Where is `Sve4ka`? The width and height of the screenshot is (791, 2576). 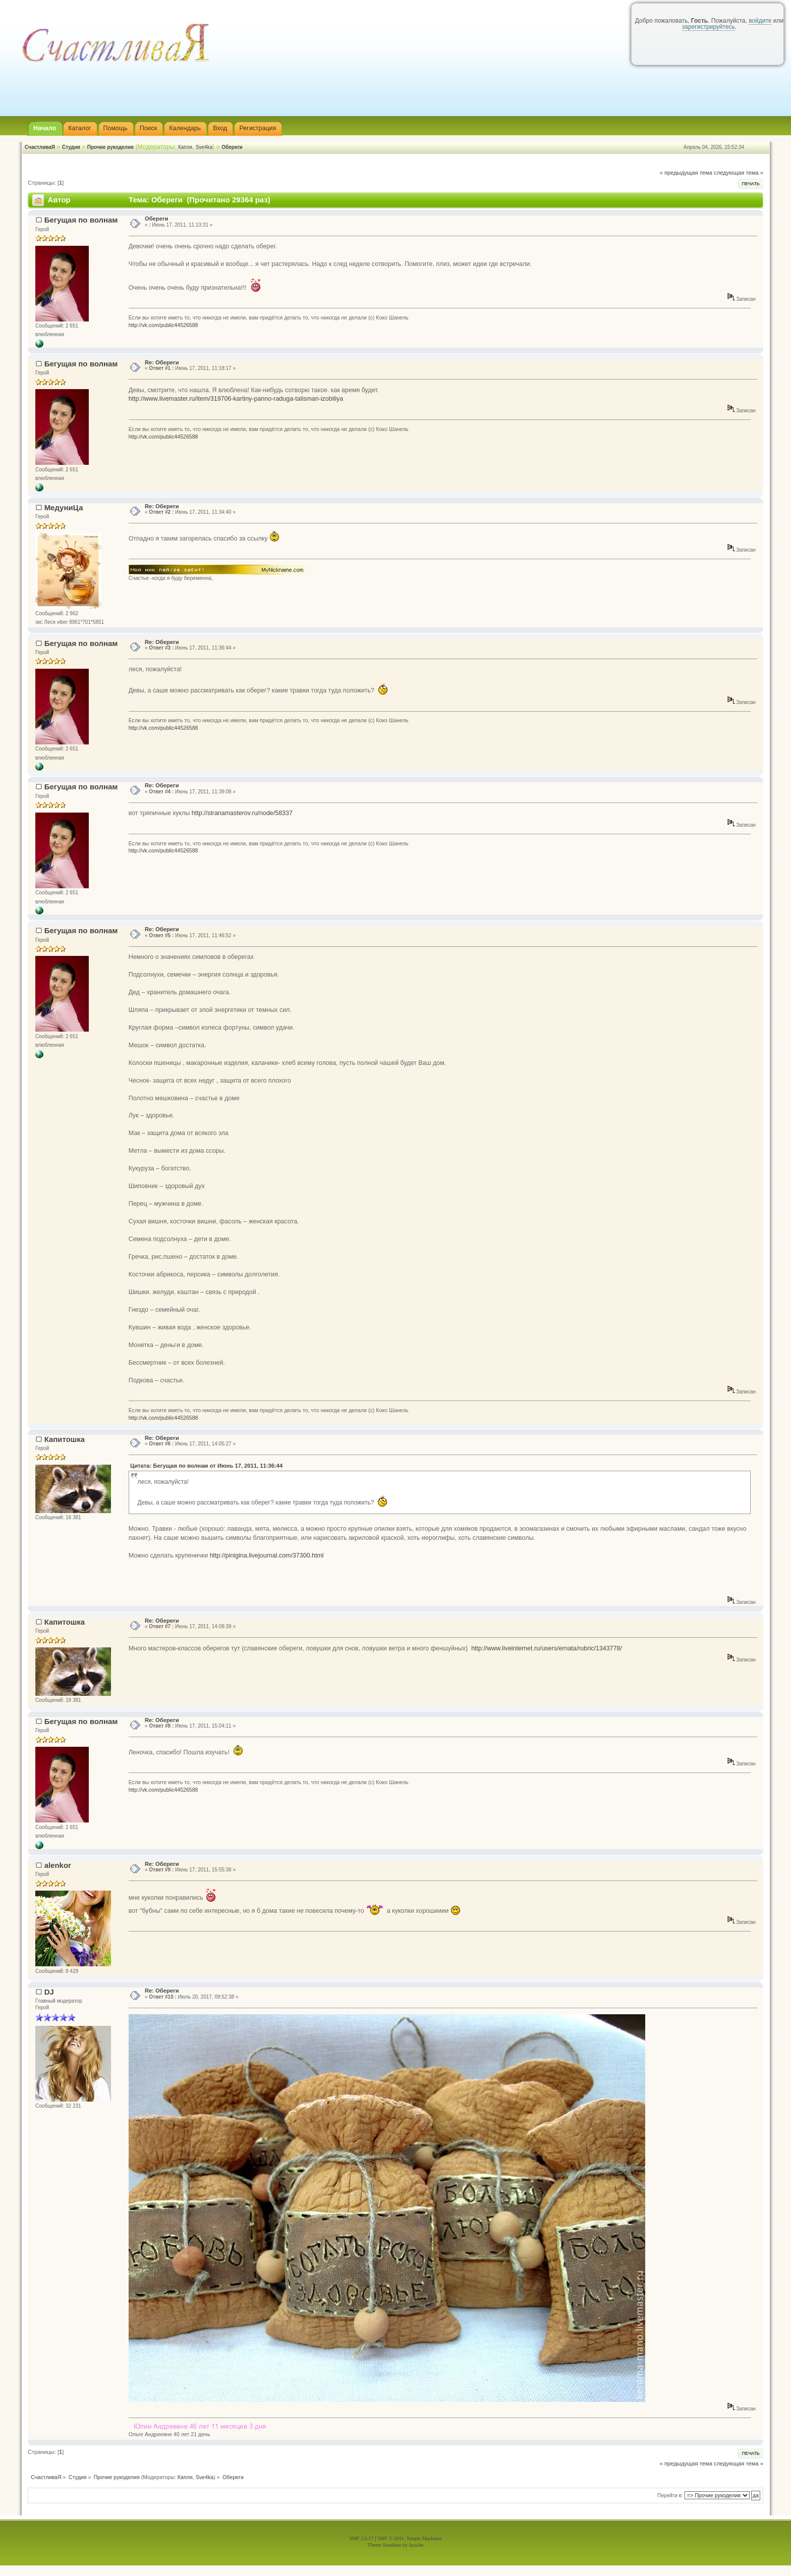 Sve4ka is located at coordinates (204, 147).